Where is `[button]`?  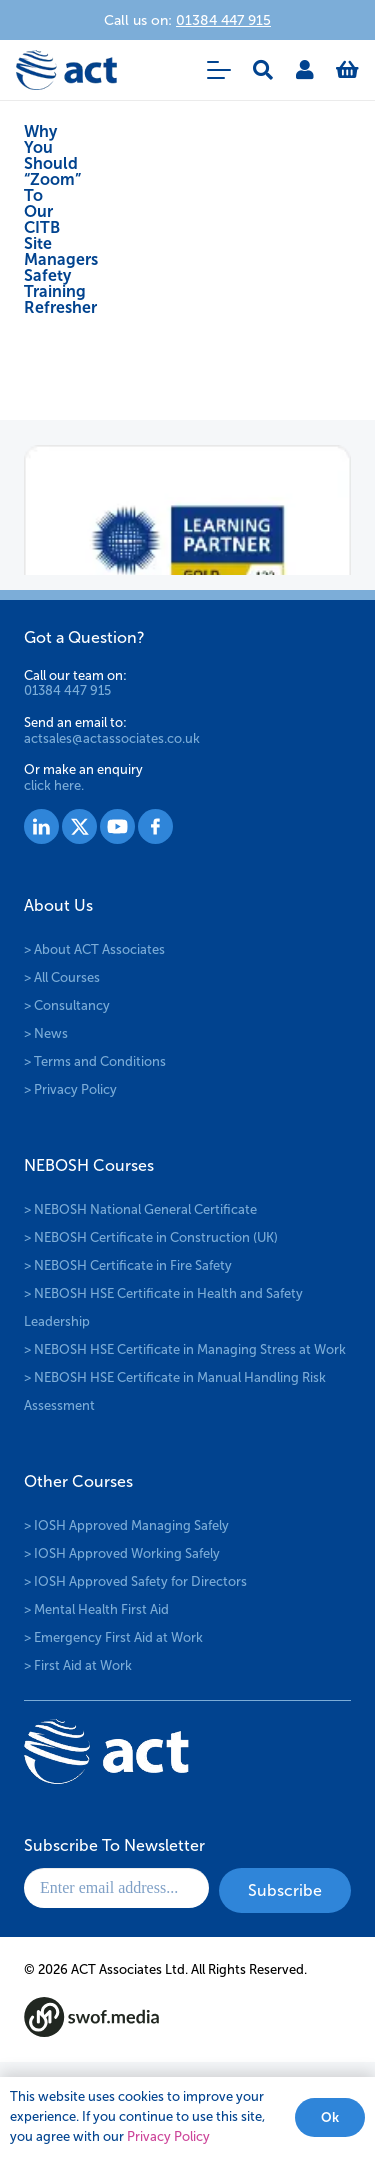
[button] is located at coordinates (219, 70).